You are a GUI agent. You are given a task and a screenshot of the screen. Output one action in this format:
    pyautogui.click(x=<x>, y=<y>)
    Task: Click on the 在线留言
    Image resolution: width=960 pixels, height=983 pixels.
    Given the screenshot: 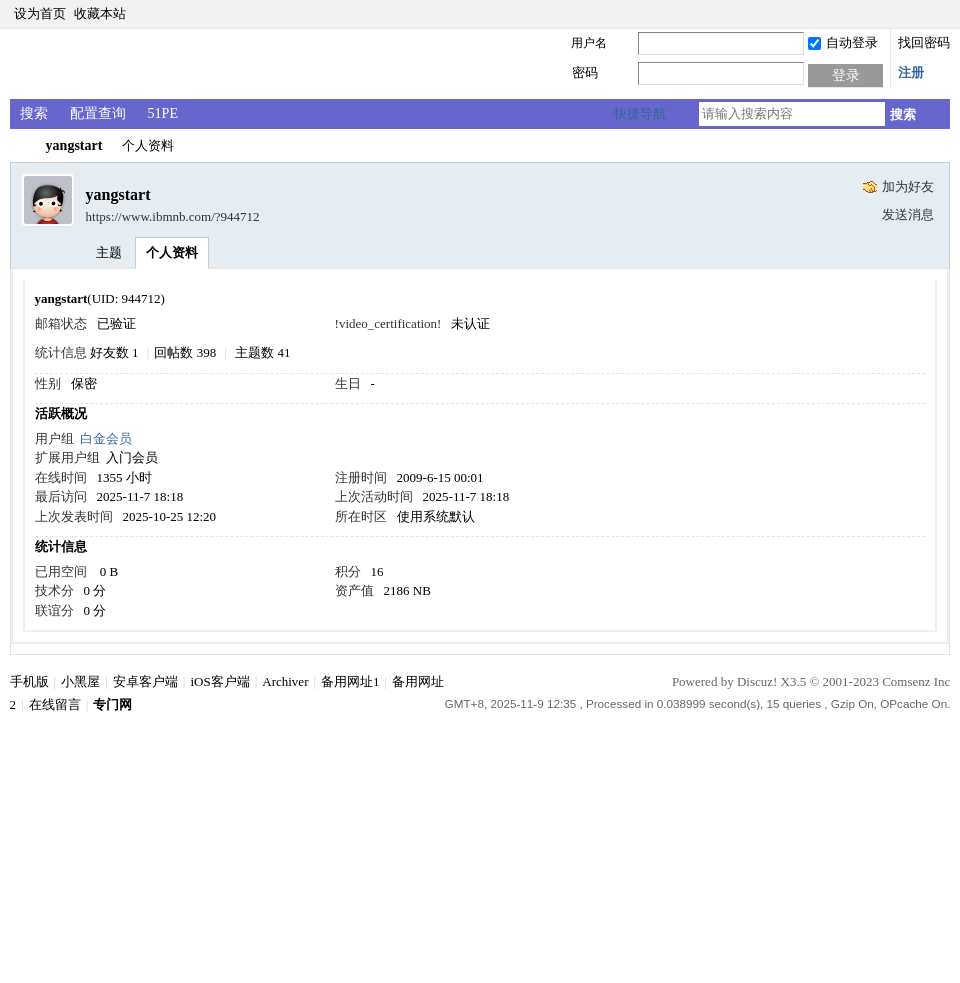 What is the action you would take?
    pyautogui.click(x=55, y=704)
    